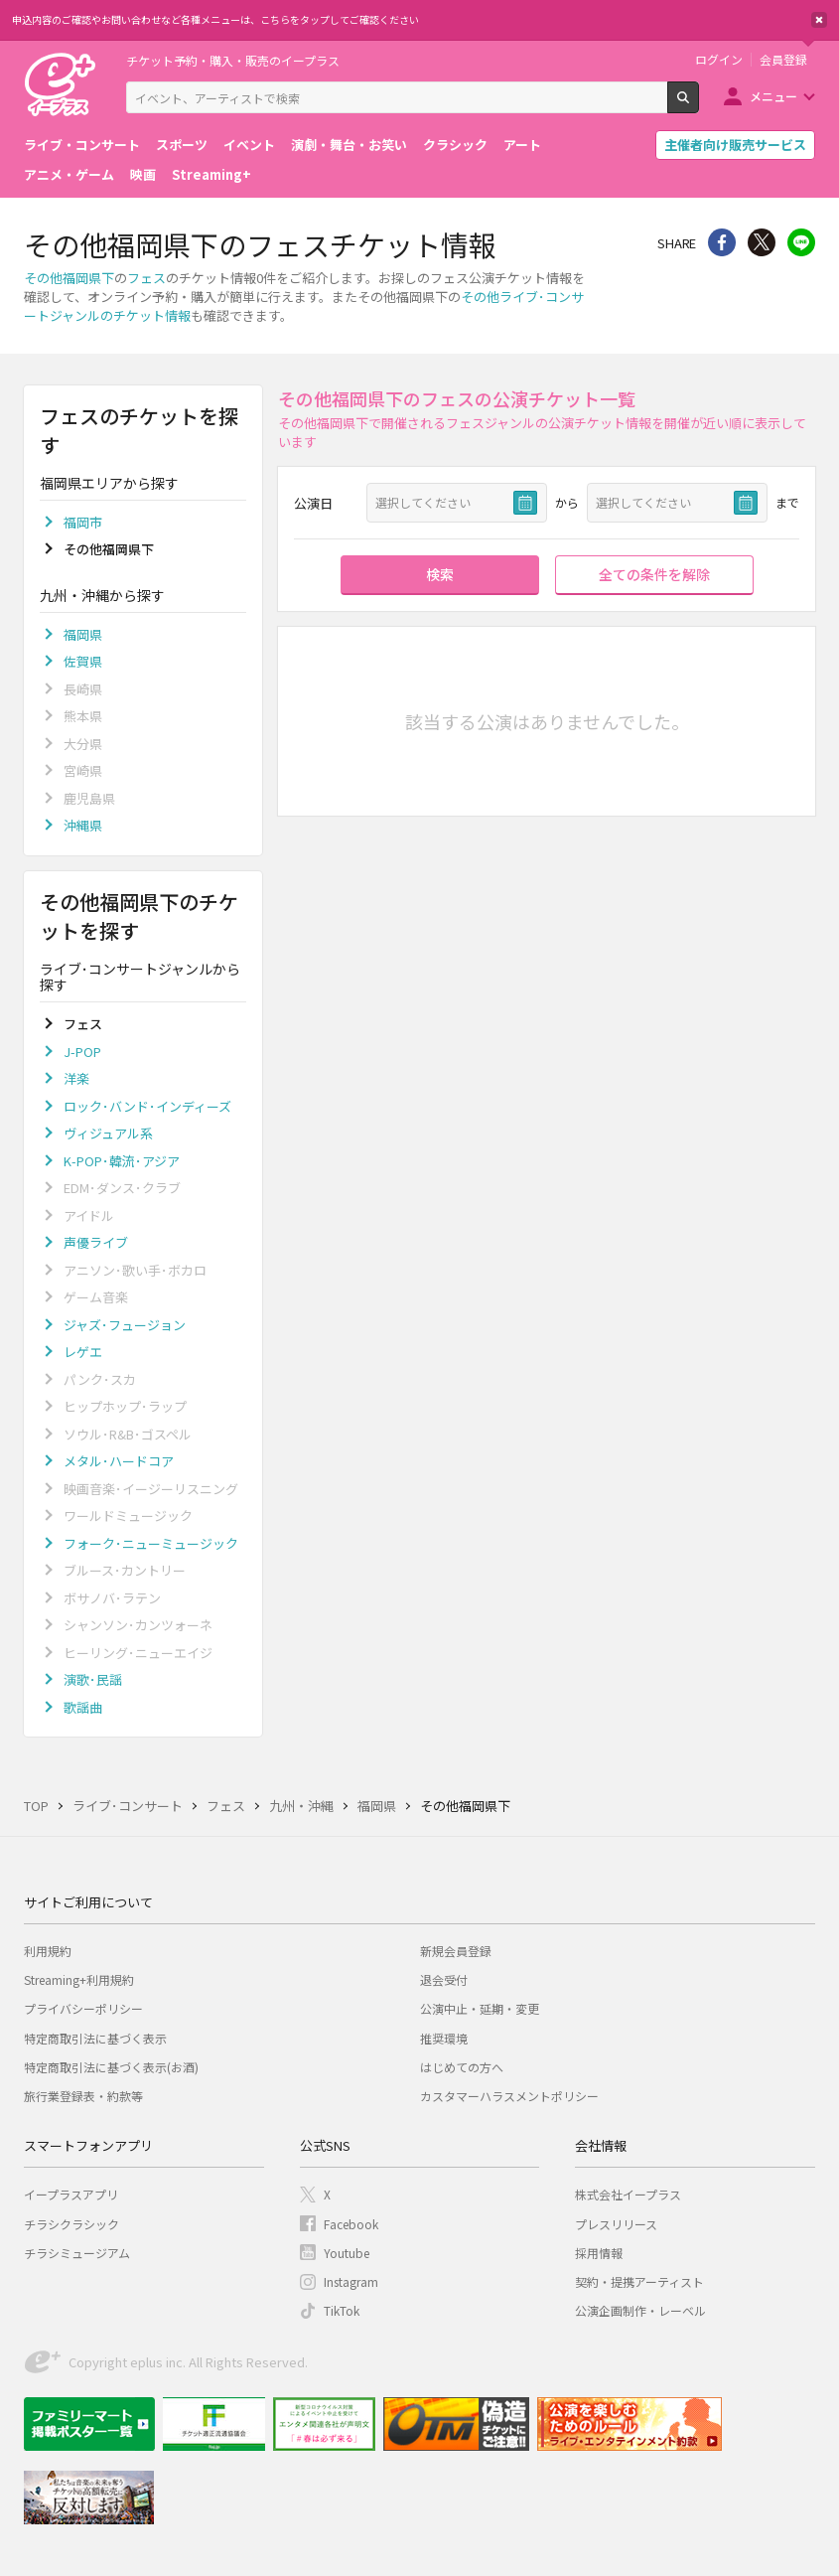  Describe the element at coordinates (479, 2008) in the screenshot. I see `公演中止・延期・変更` at that location.